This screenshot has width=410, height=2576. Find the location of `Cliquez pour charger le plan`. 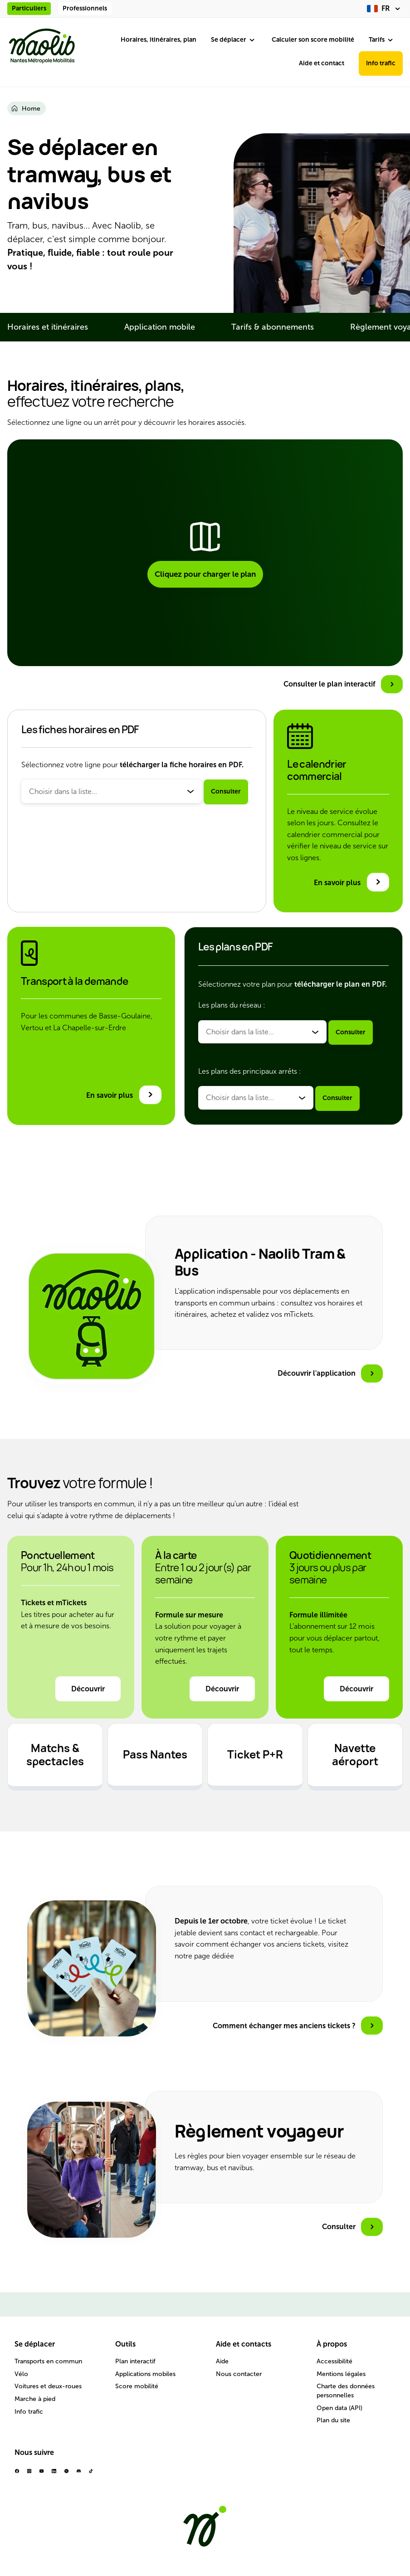

Cliquez pour charger le plan is located at coordinates (205, 574).